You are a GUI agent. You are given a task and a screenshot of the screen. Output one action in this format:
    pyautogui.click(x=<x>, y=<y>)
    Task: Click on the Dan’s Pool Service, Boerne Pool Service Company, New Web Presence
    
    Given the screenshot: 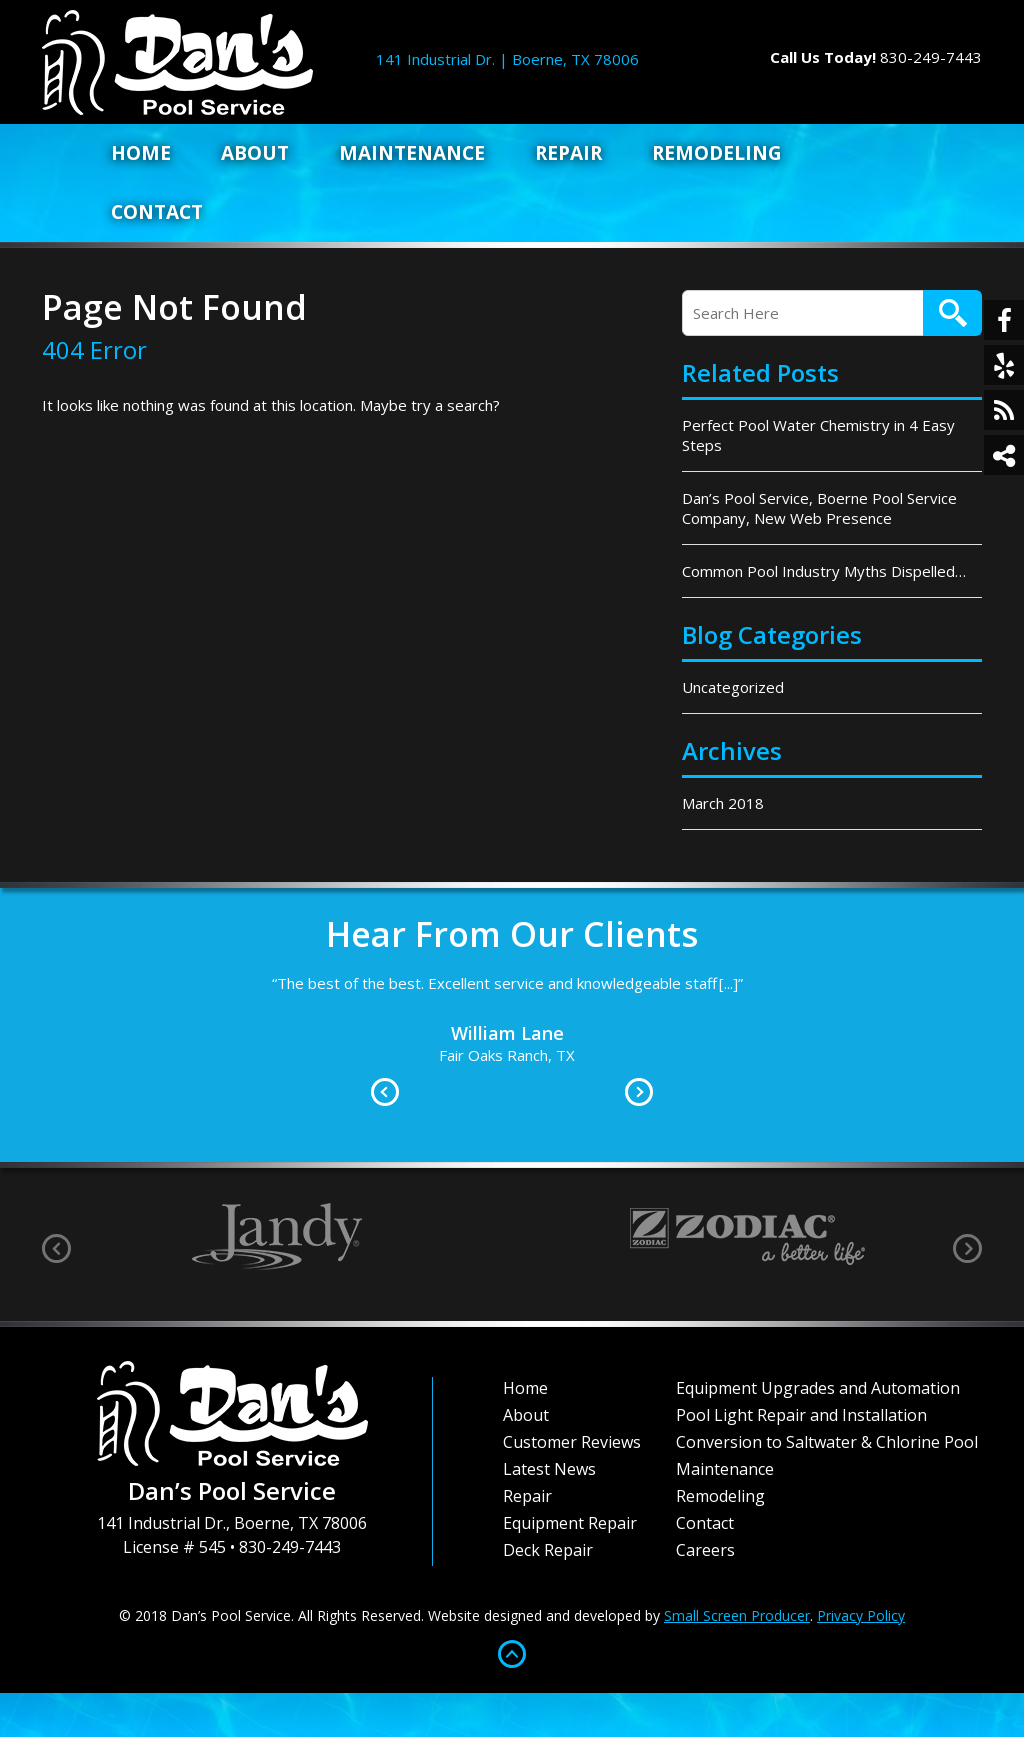 What is the action you would take?
    pyautogui.click(x=819, y=508)
    